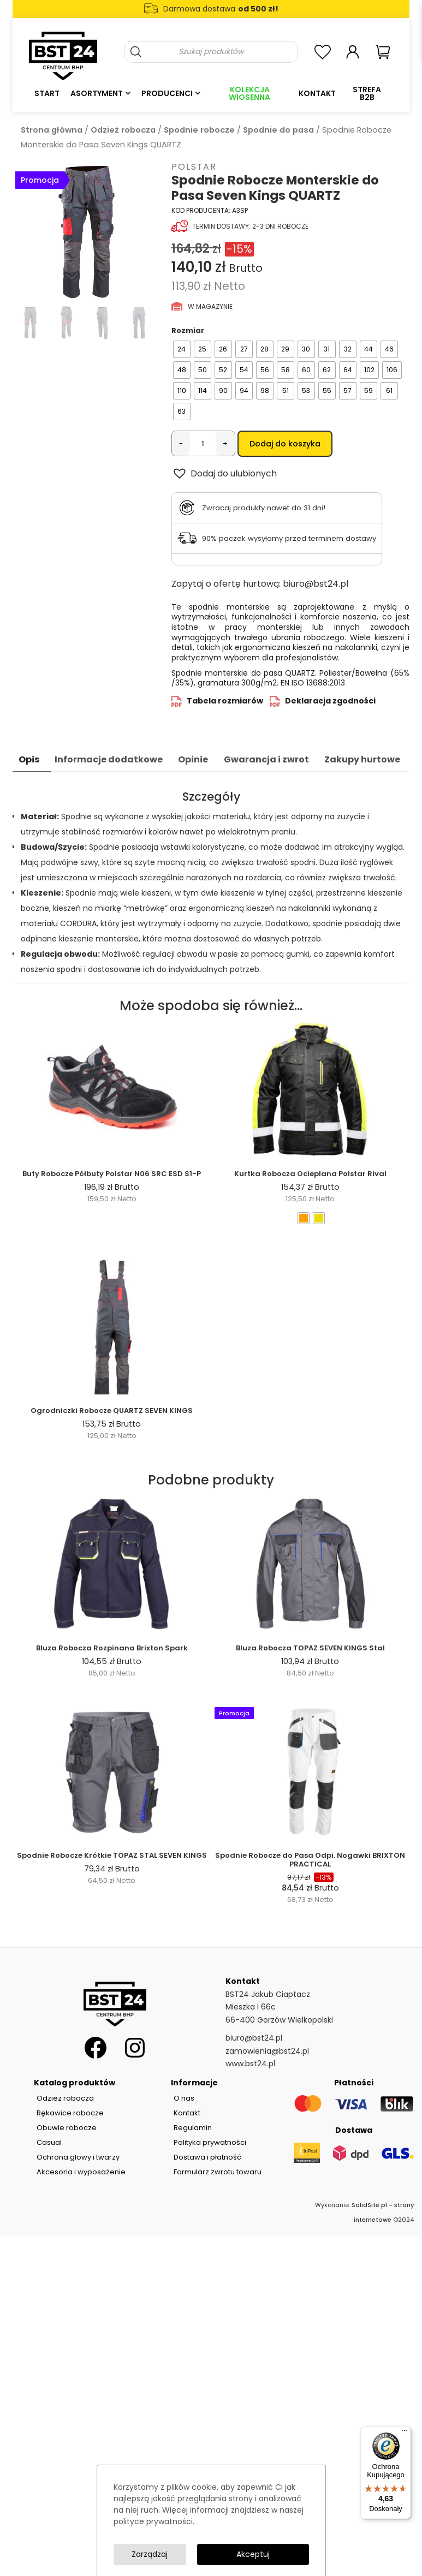 Image resolution: width=422 pixels, height=2576 pixels. What do you see at coordinates (278, 129) in the screenshot?
I see `Spodnie do pasa` at bounding box center [278, 129].